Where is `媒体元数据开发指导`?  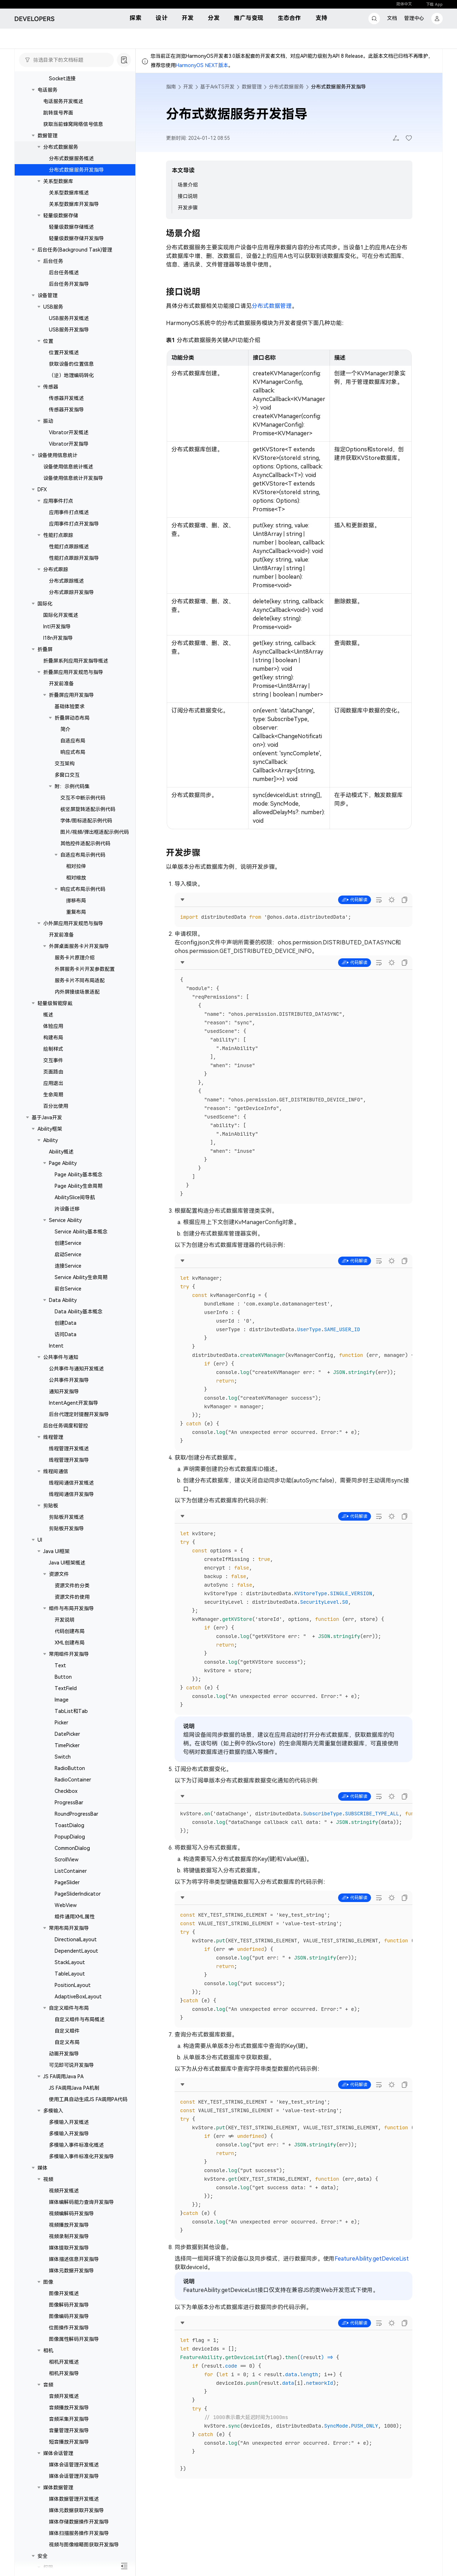 媒体元数据开发指导 is located at coordinates (71, 2270).